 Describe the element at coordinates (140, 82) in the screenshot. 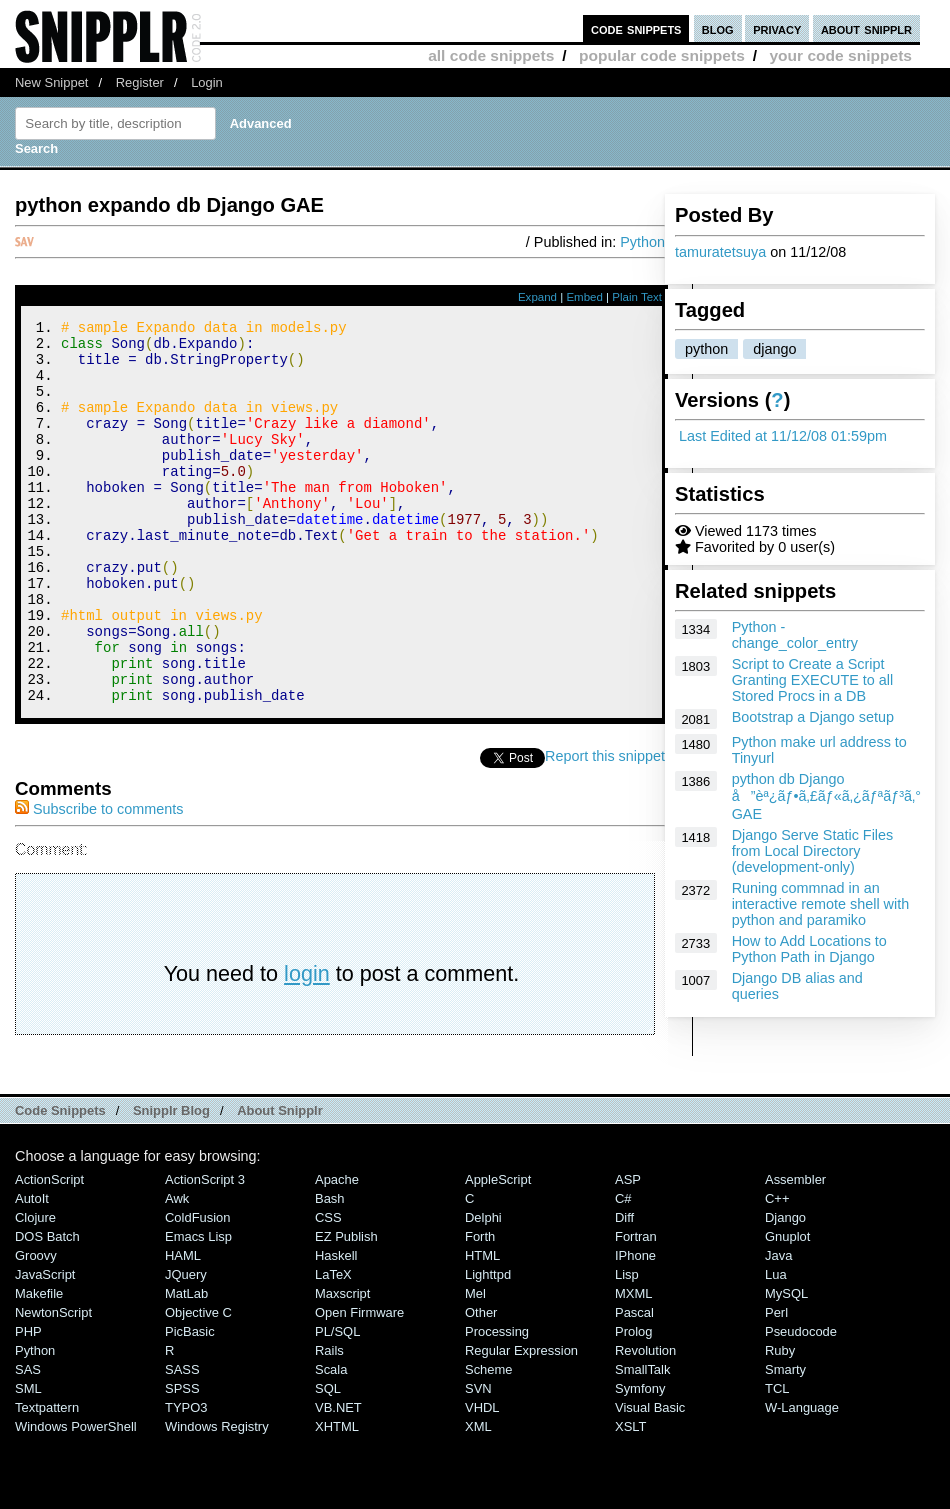

I see `Register` at that location.